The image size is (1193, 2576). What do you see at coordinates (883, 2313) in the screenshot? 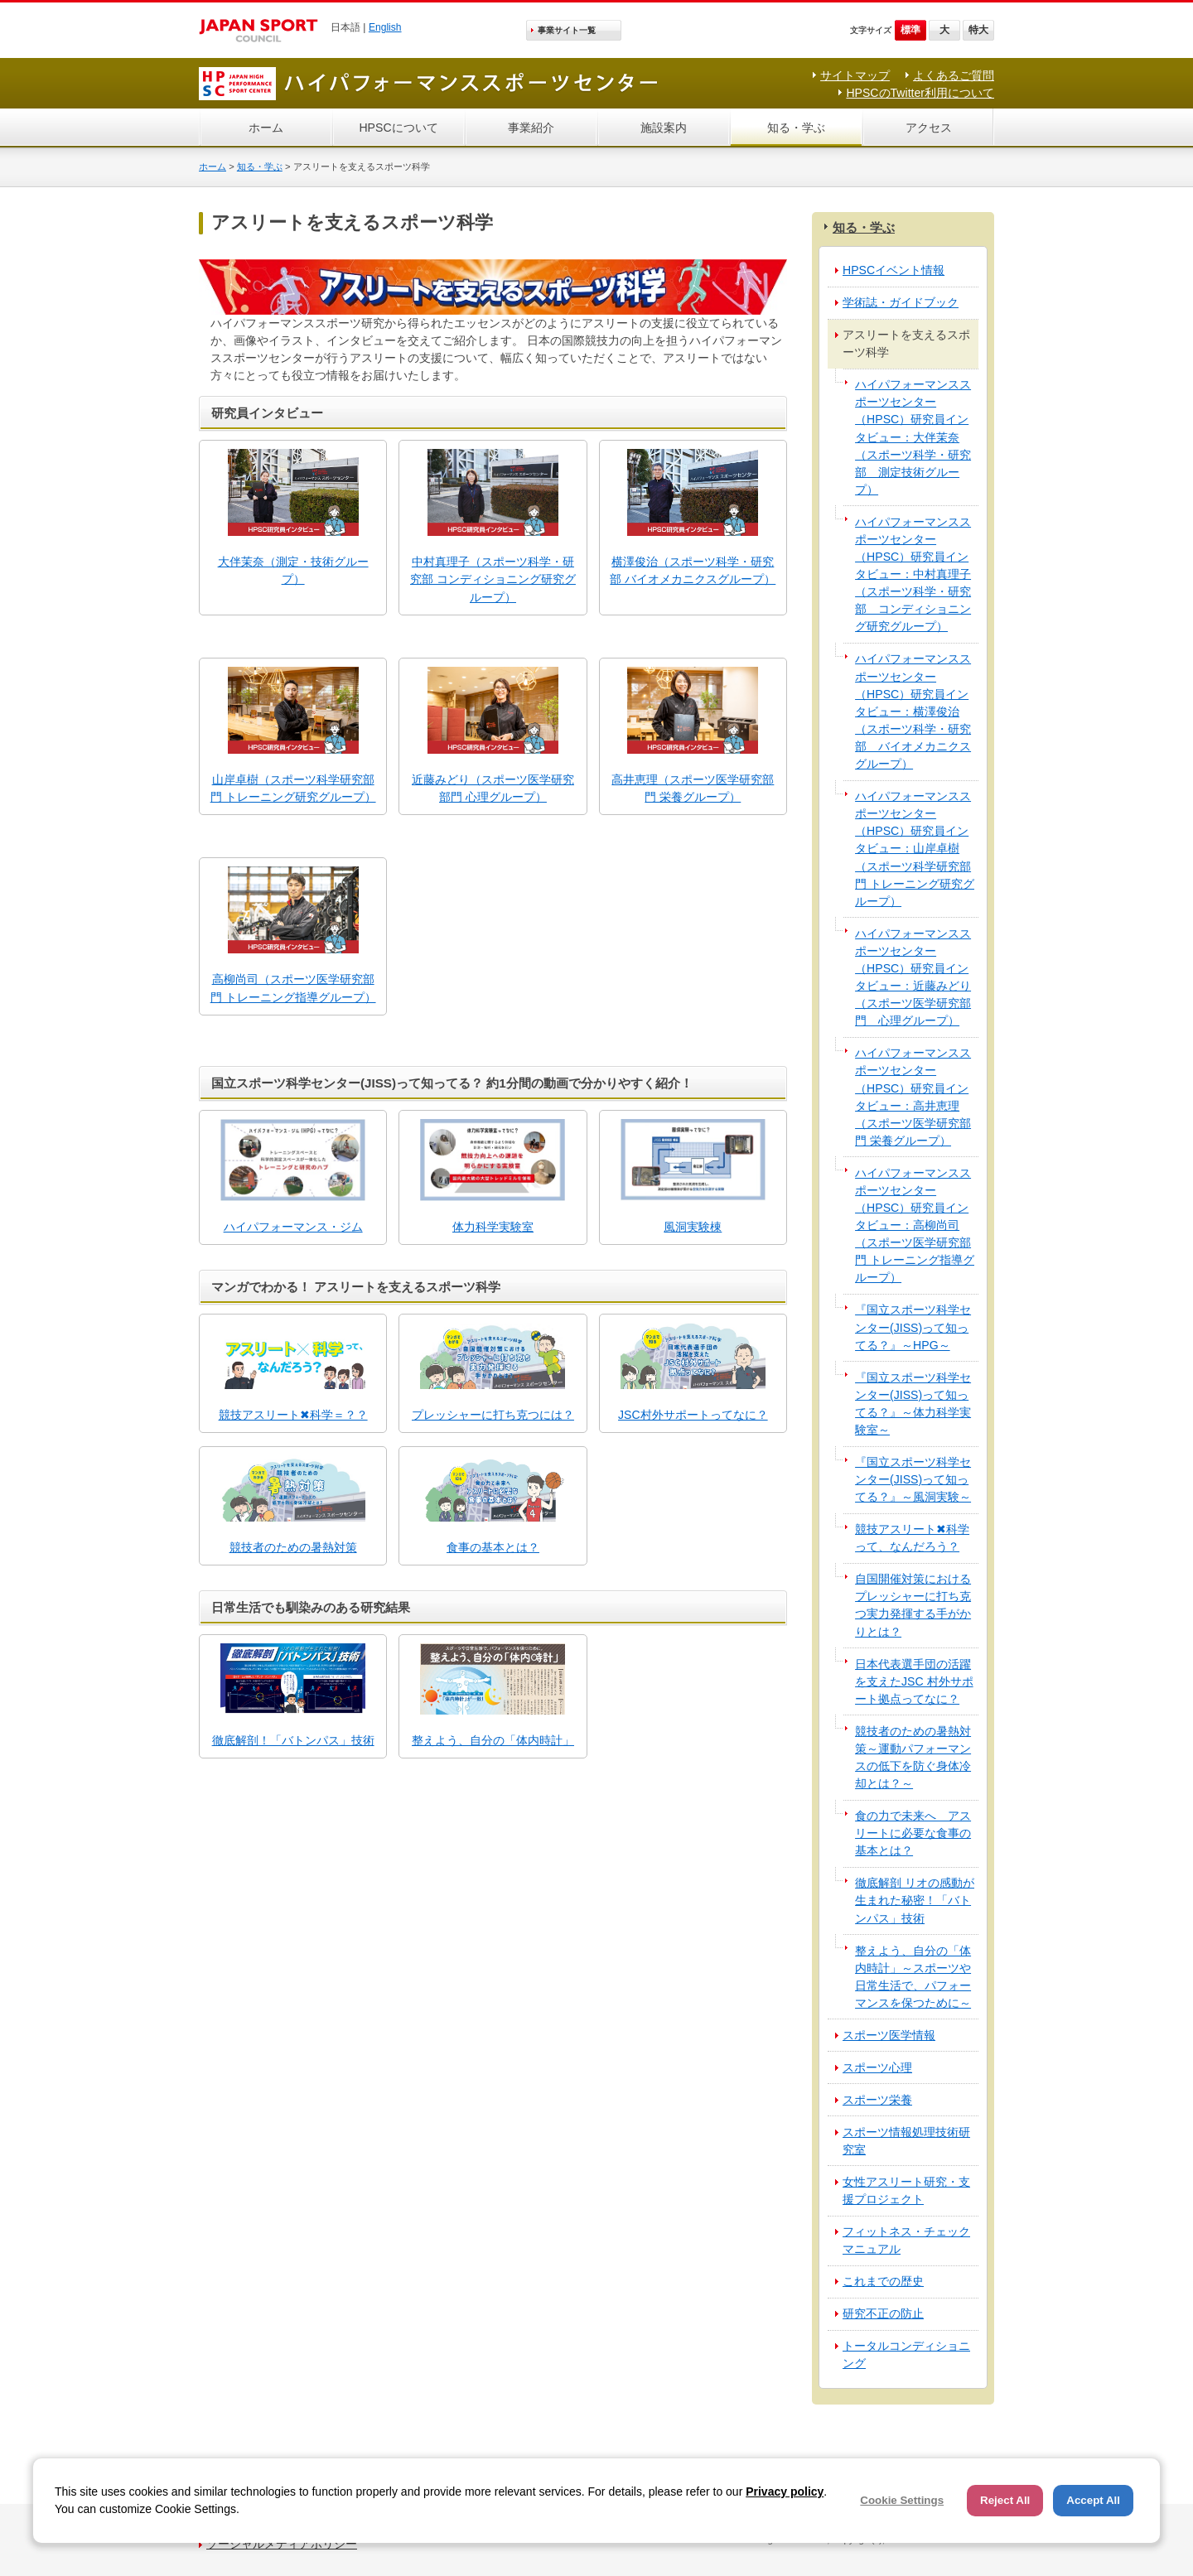
I see `研究不正の防止` at bounding box center [883, 2313].